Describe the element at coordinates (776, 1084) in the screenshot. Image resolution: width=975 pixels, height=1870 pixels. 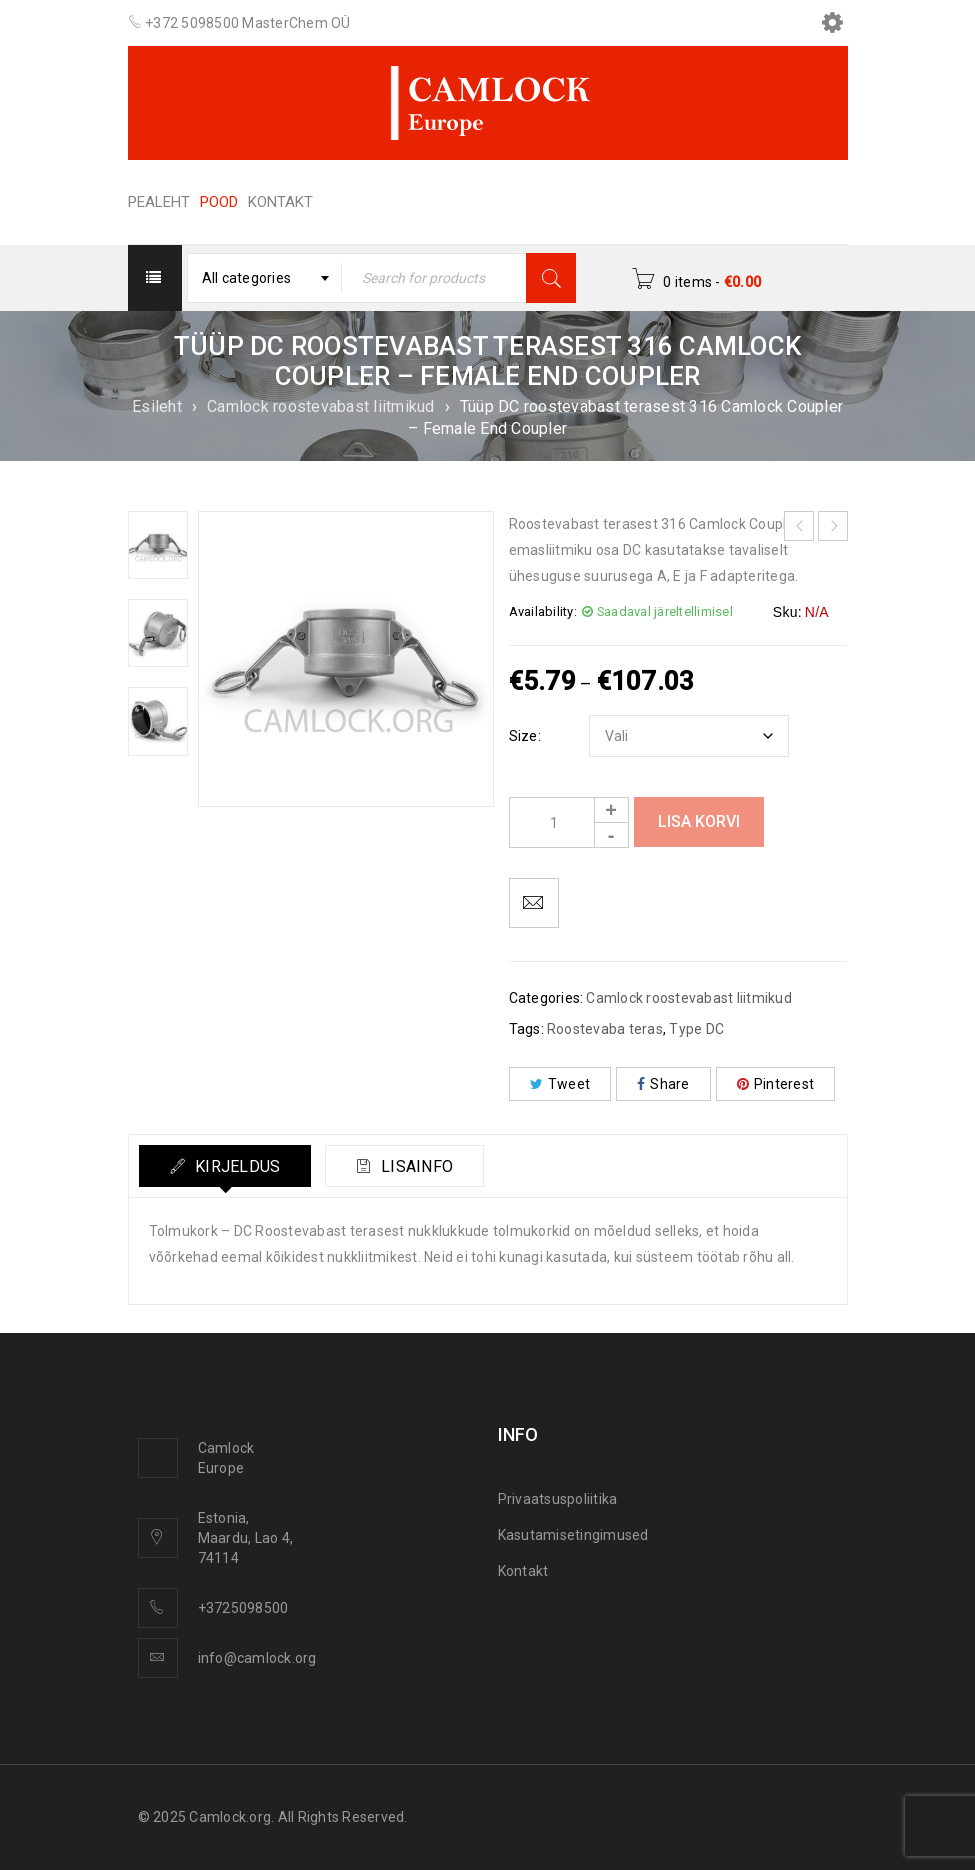
I see `Pinterest` at that location.